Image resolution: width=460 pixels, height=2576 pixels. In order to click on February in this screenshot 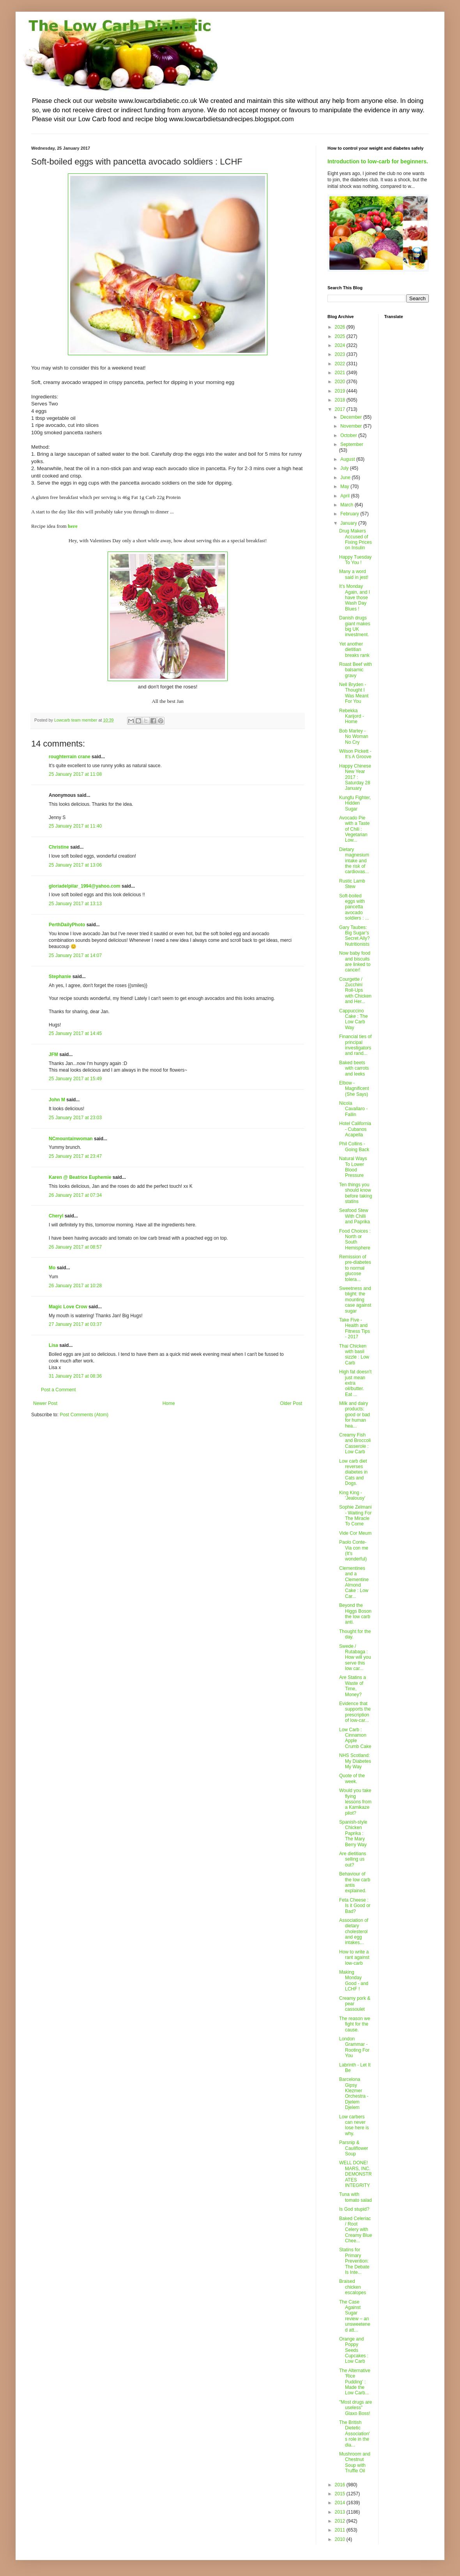, I will do `click(350, 514)`.